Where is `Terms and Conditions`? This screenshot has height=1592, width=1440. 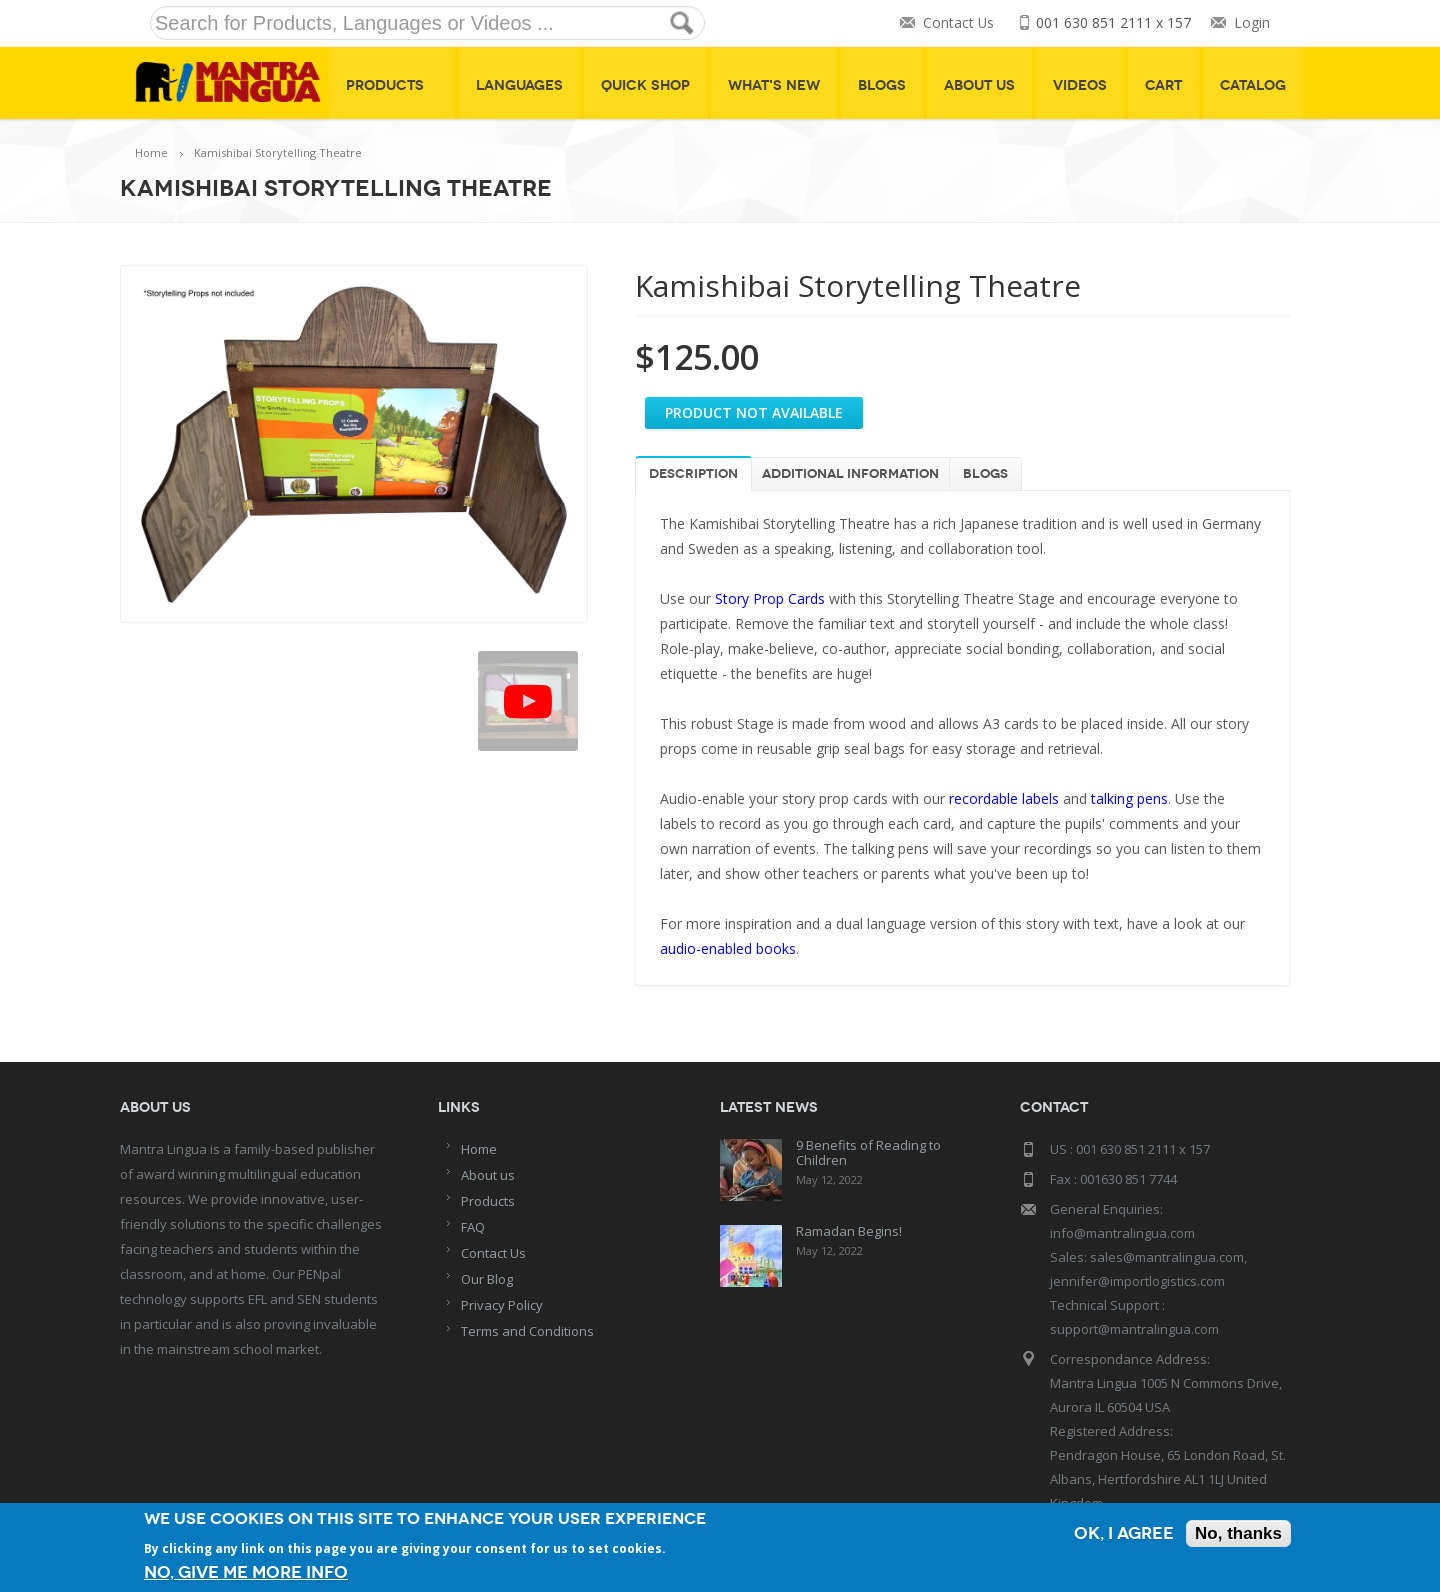
Terms and Conditions is located at coordinates (527, 1331).